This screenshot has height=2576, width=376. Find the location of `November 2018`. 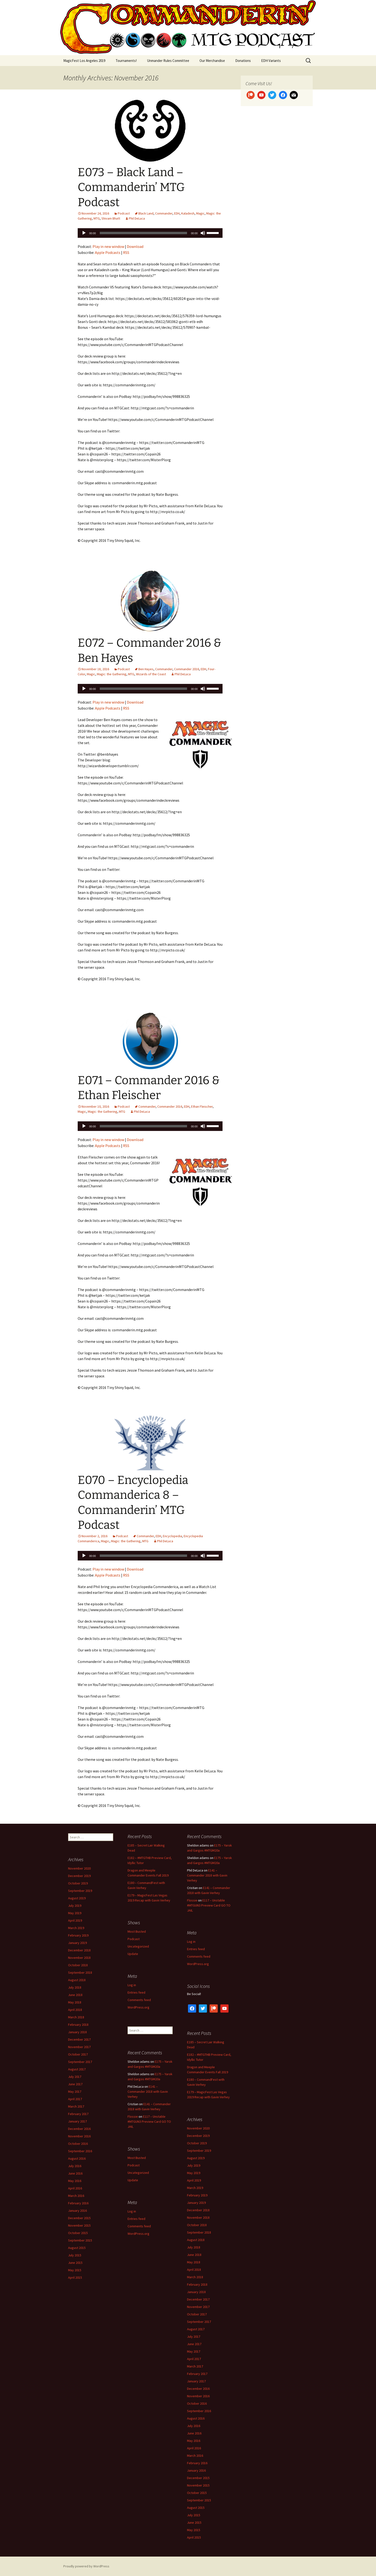

November 2018 is located at coordinates (79, 1957).